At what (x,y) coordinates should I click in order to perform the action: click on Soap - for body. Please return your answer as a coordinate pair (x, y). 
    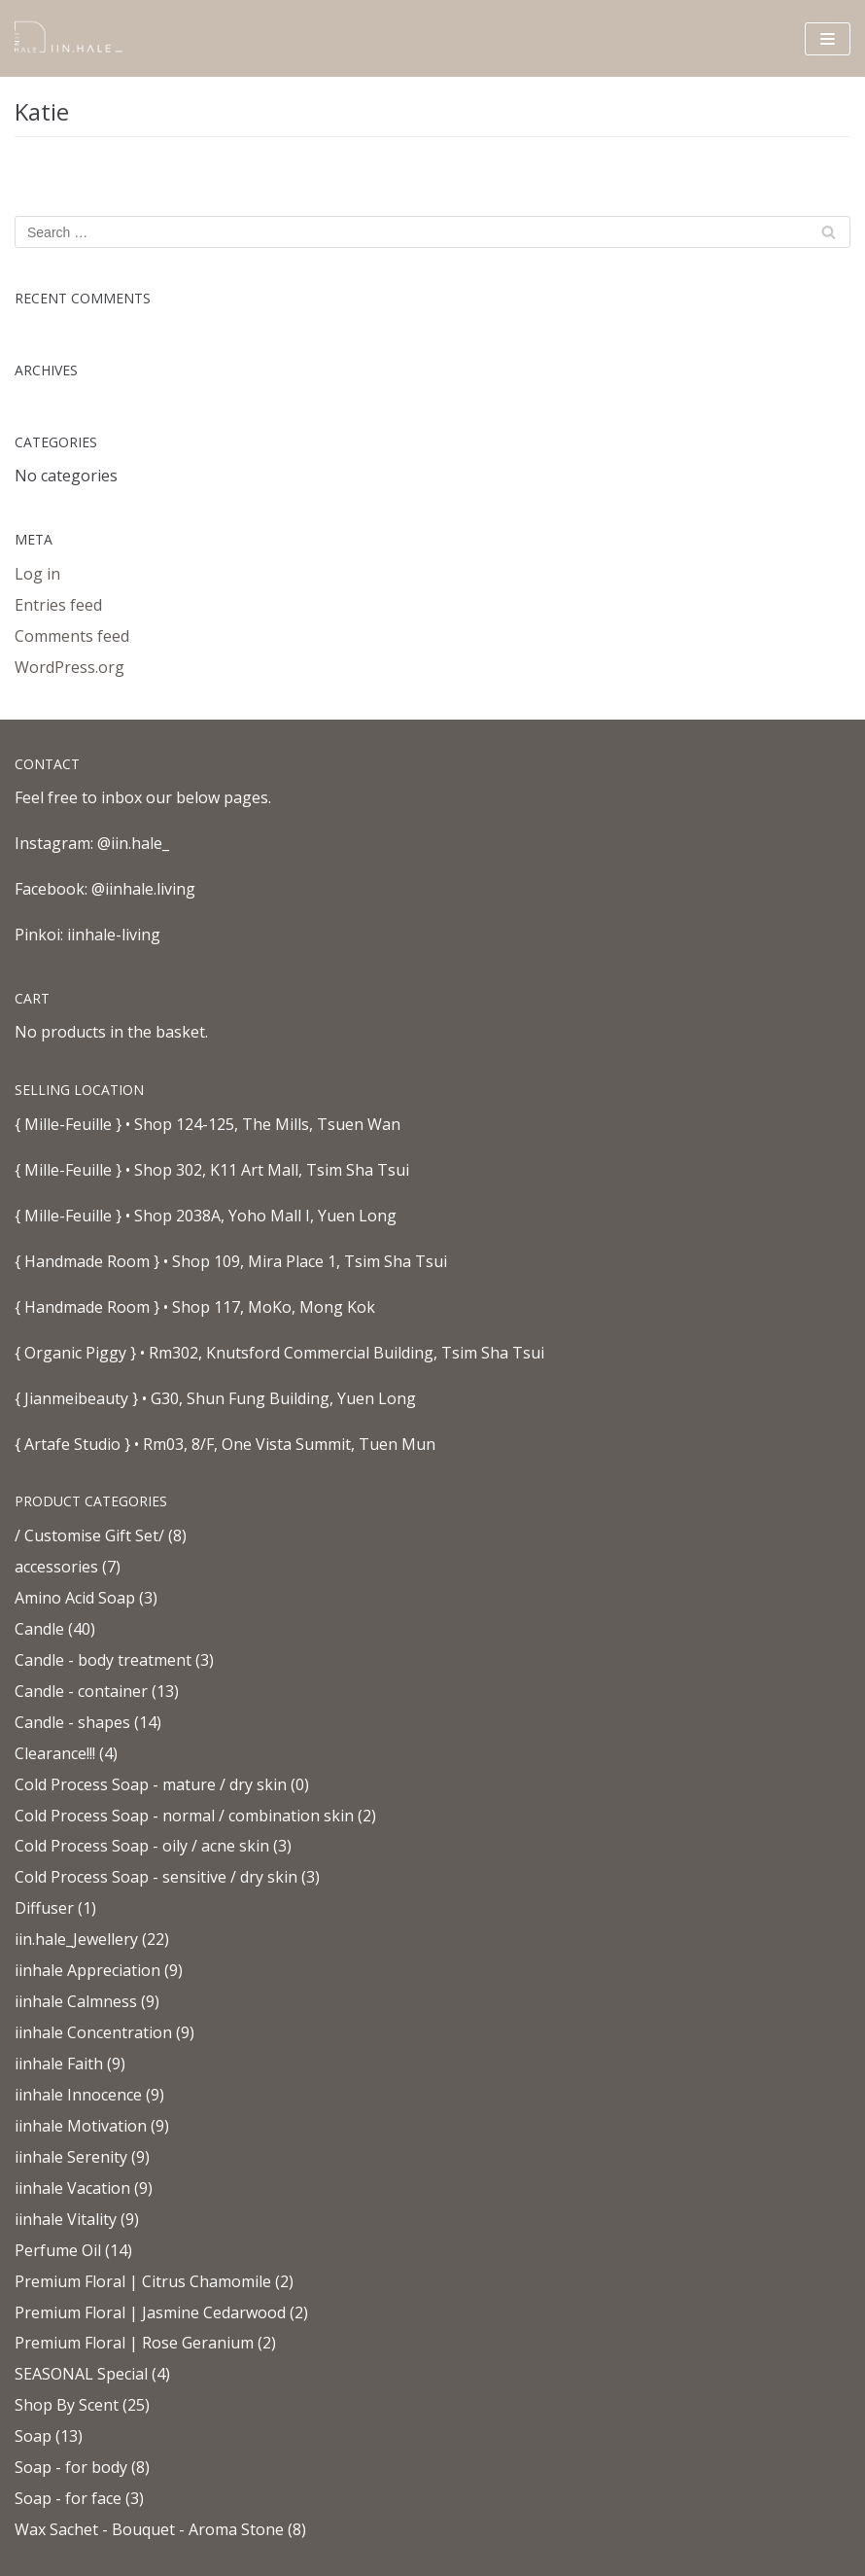
    Looking at the image, I should click on (71, 2467).